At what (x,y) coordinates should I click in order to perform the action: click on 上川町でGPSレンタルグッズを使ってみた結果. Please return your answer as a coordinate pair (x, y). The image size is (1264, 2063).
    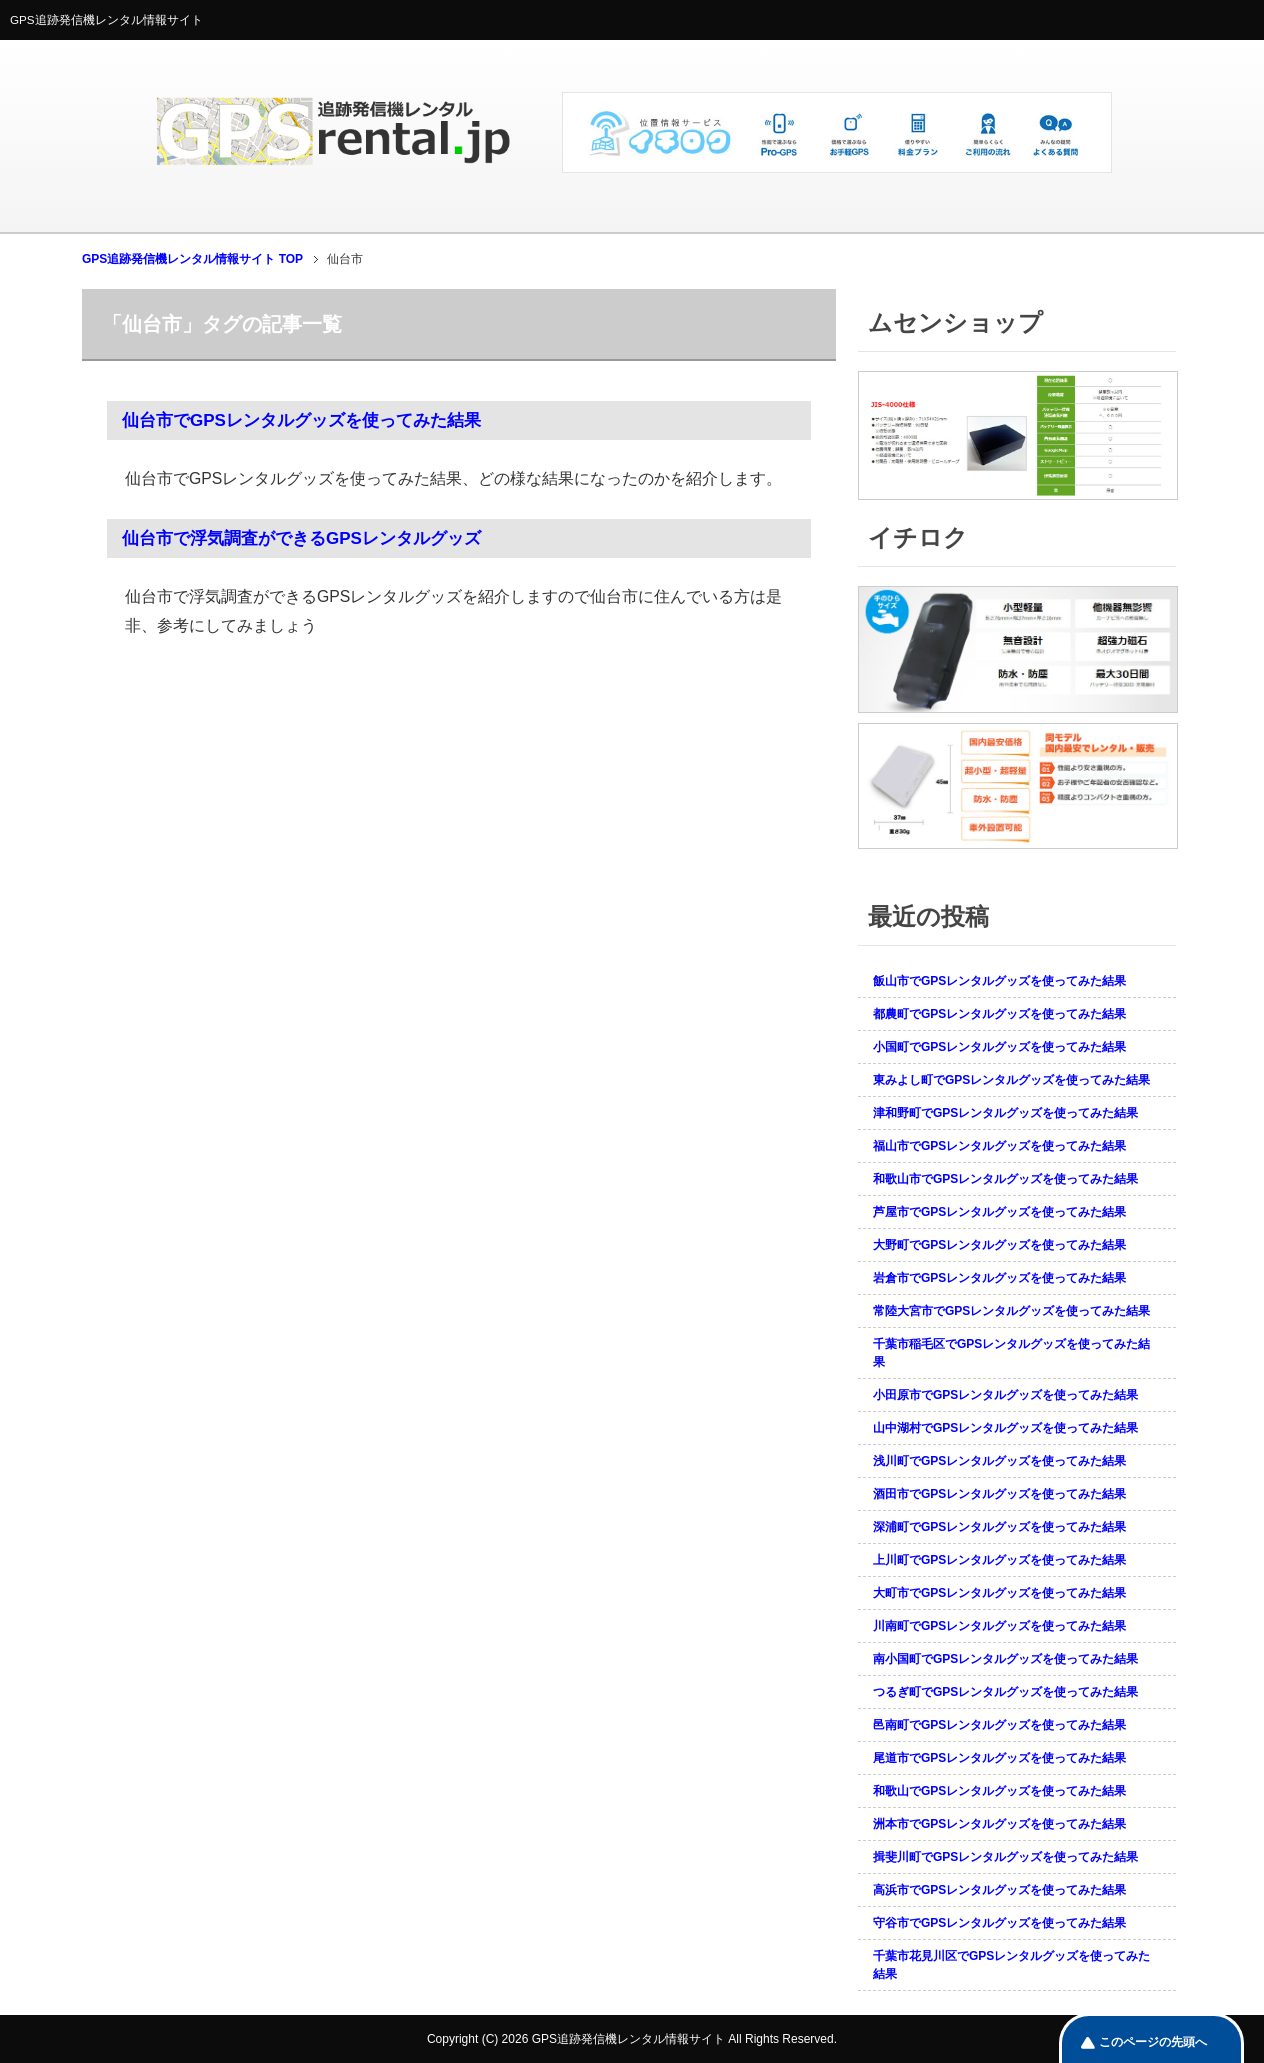
    Looking at the image, I should click on (999, 1560).